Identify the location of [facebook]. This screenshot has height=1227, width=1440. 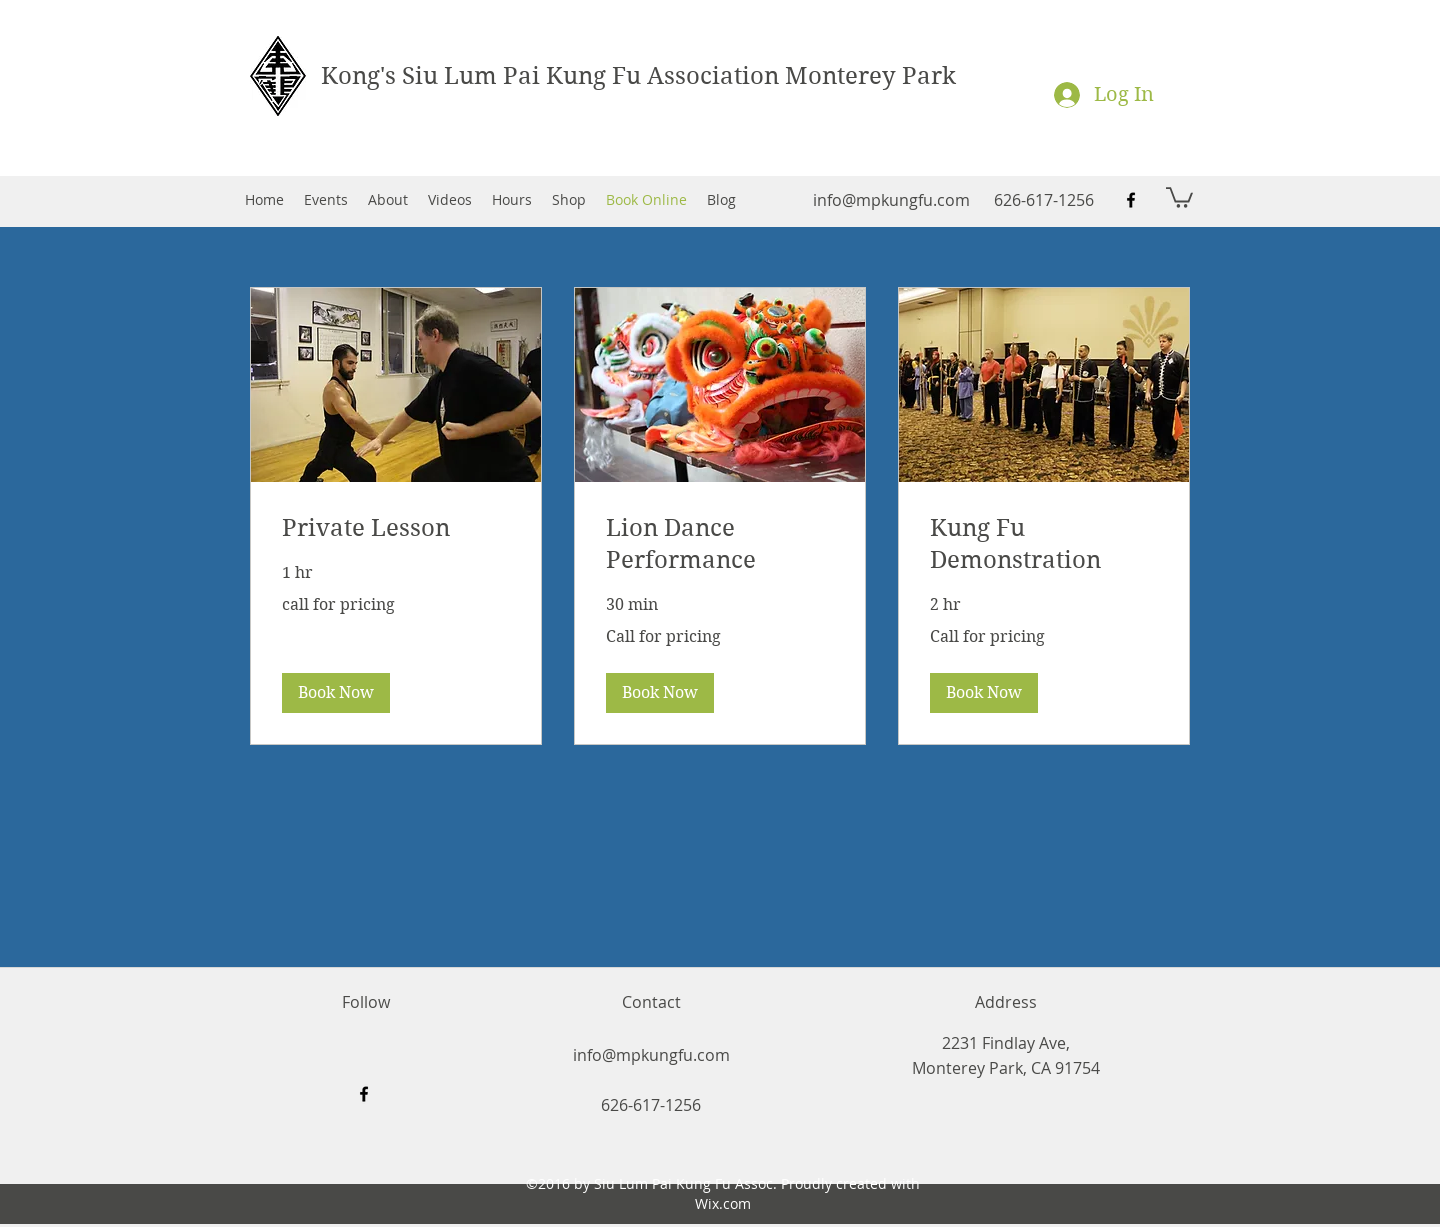
(1131, 200).